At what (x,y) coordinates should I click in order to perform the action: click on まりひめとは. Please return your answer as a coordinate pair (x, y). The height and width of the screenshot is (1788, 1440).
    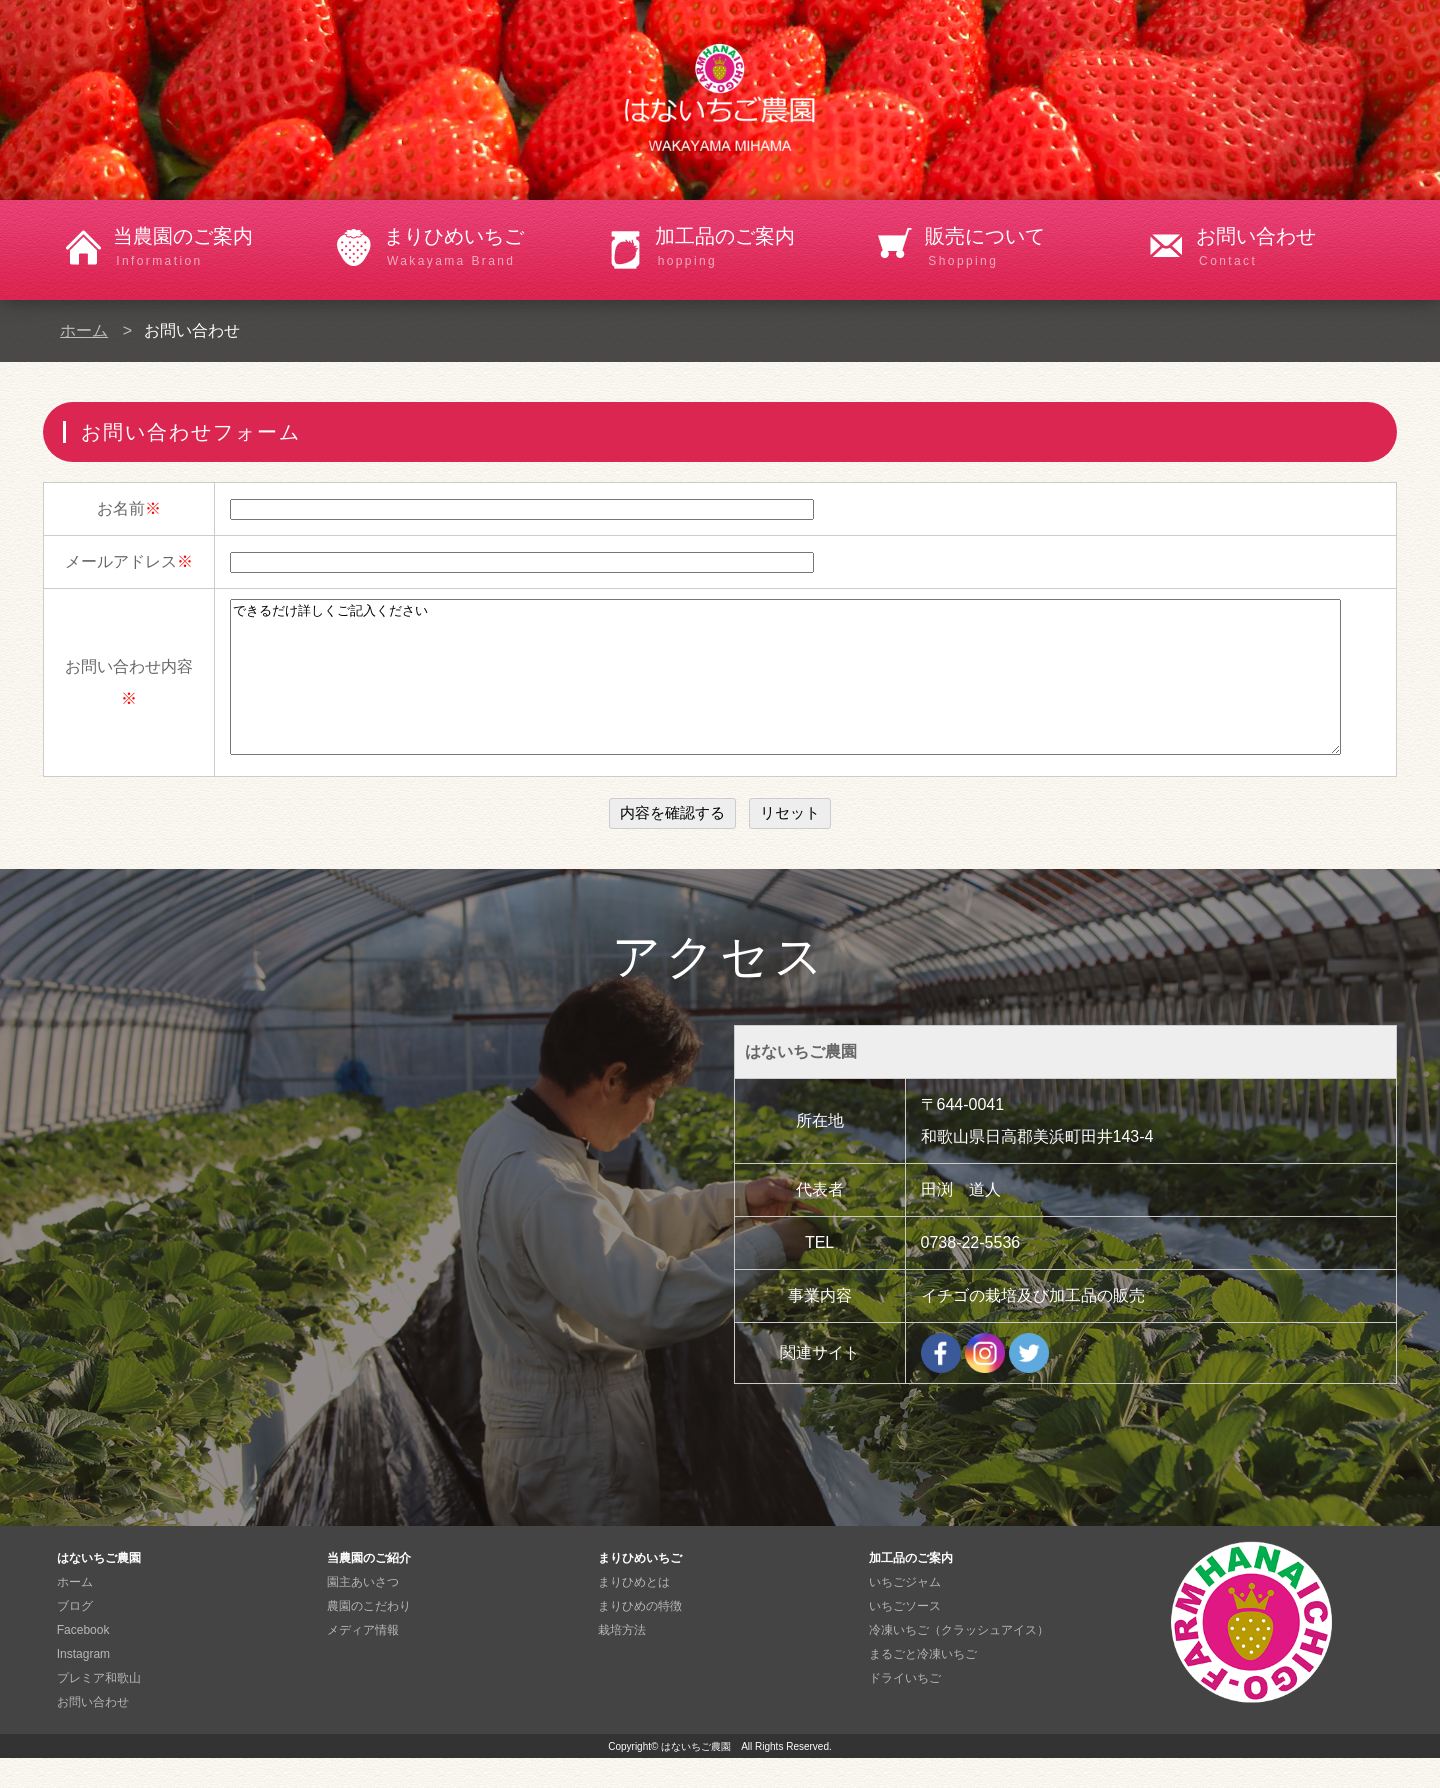
    Looking at the image, I should click on (634, 1612).